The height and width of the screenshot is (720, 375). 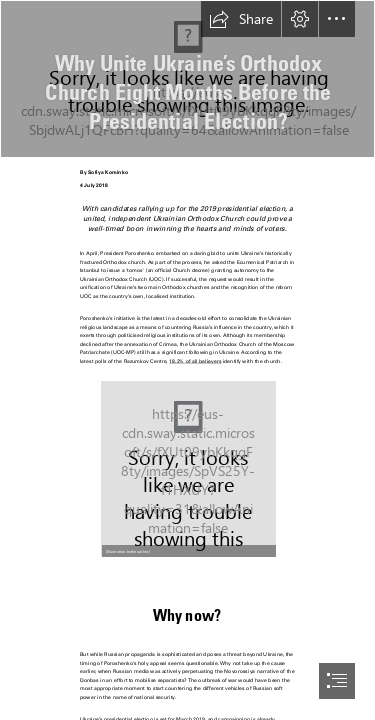 I want to click on 18.2% of all believers, so click(x=195, y=361).